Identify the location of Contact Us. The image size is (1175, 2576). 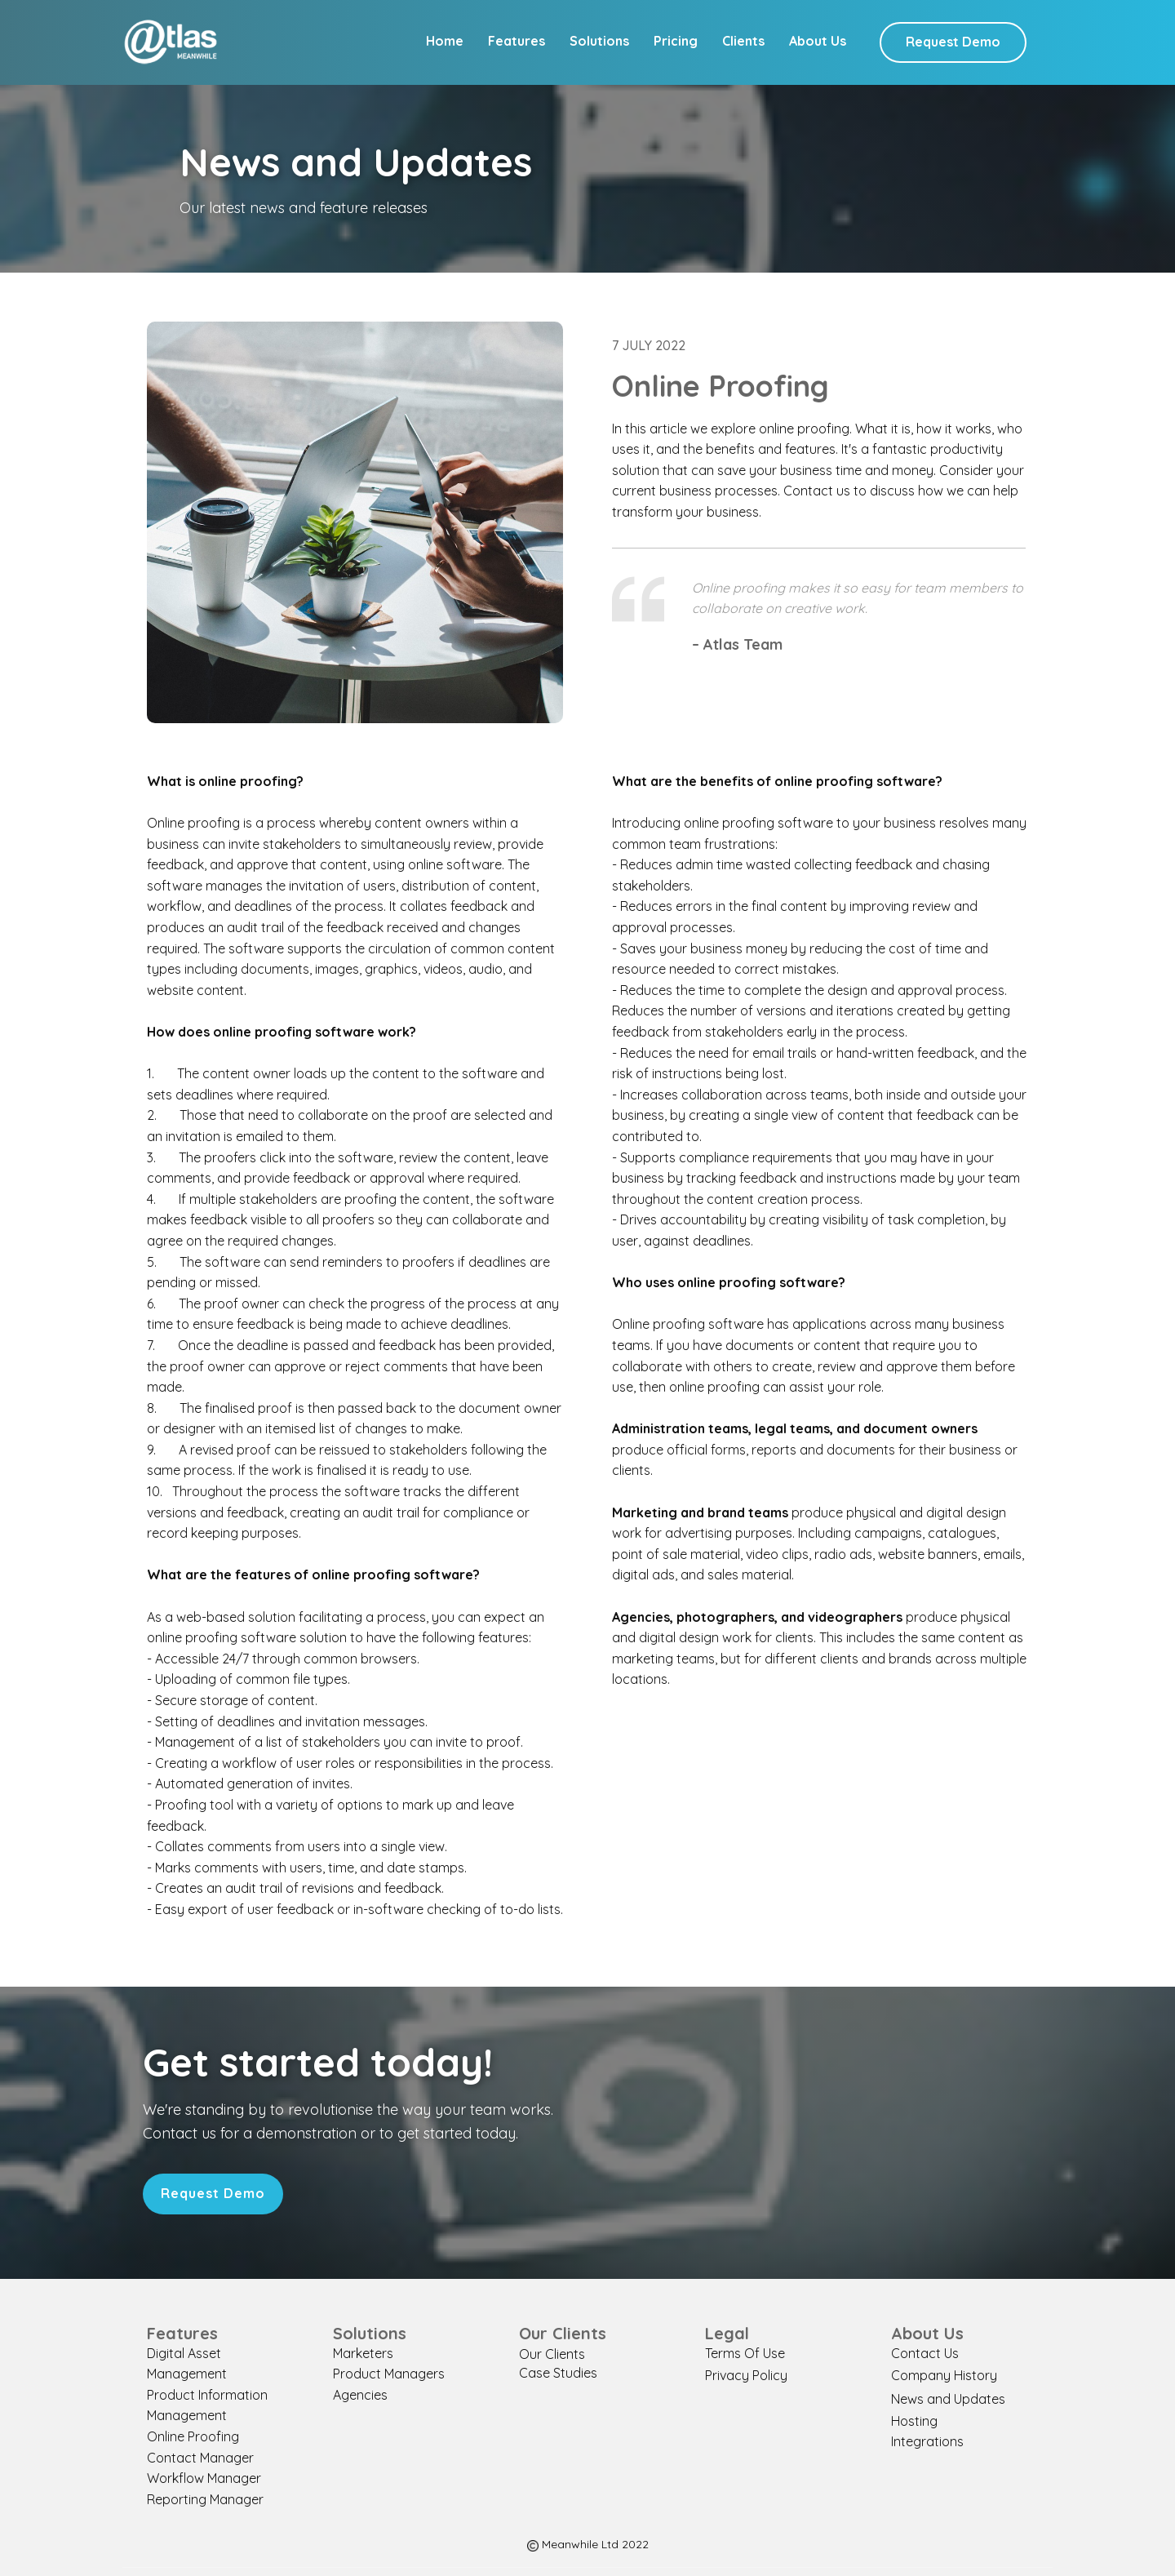
(925, 2353).